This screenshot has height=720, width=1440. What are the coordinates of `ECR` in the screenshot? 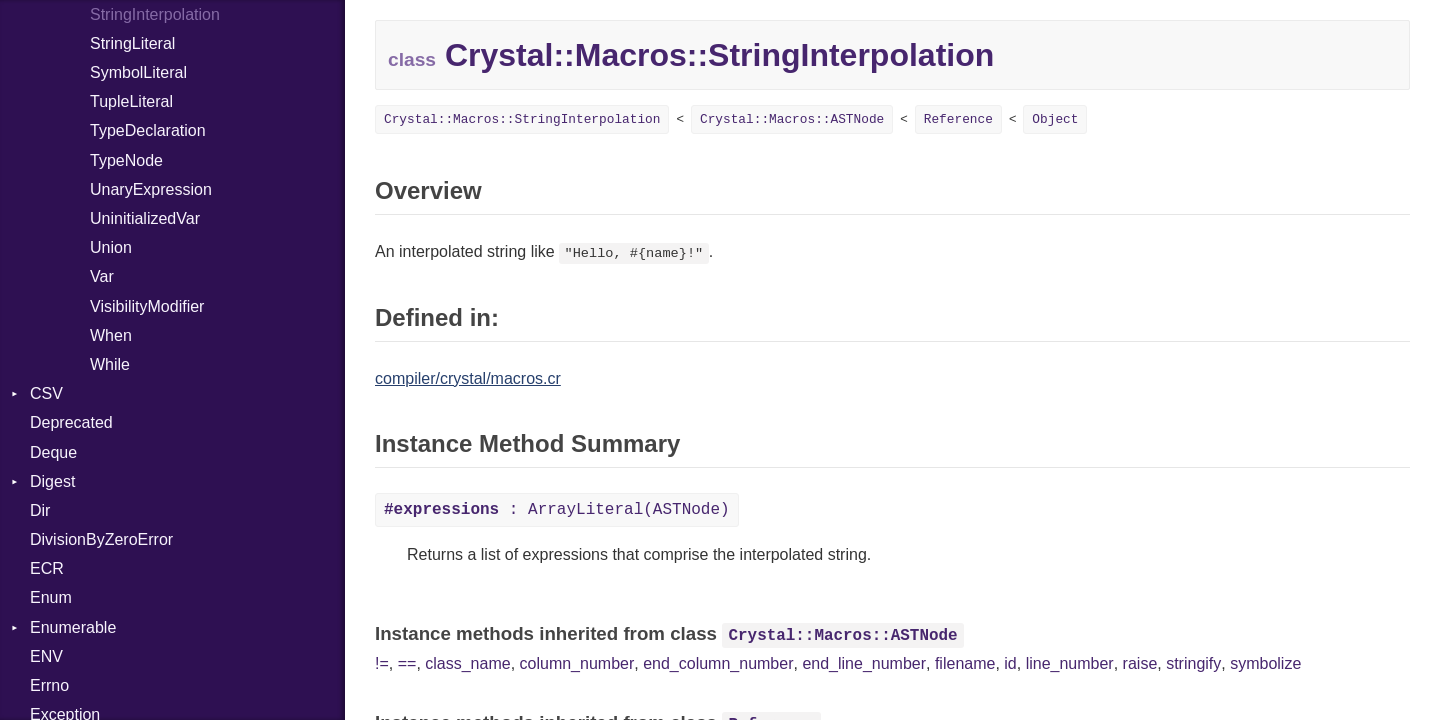 It's located at (47, 568).